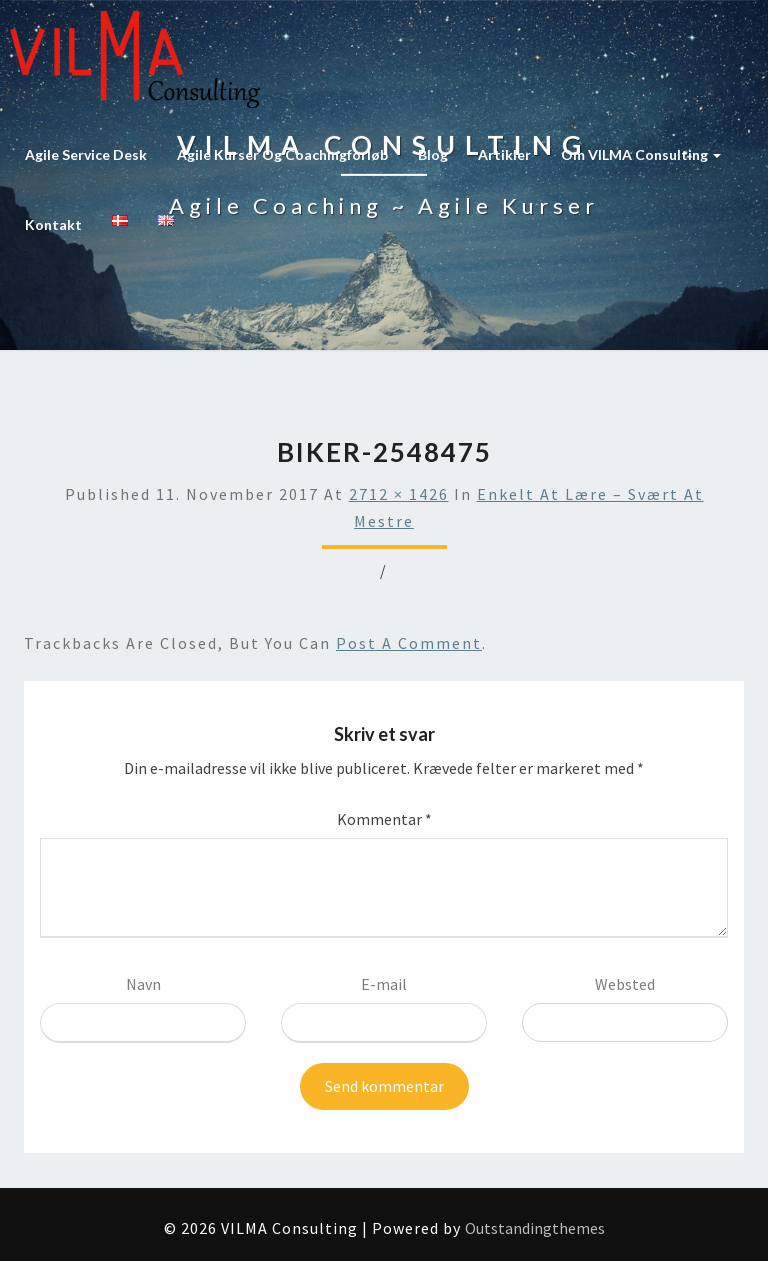 The width and height of the screenshot is (768, 1261). What do you see at coordinates (504, 154) in the screenshot?
I see `Artikler` at bounding box center [504, 154].